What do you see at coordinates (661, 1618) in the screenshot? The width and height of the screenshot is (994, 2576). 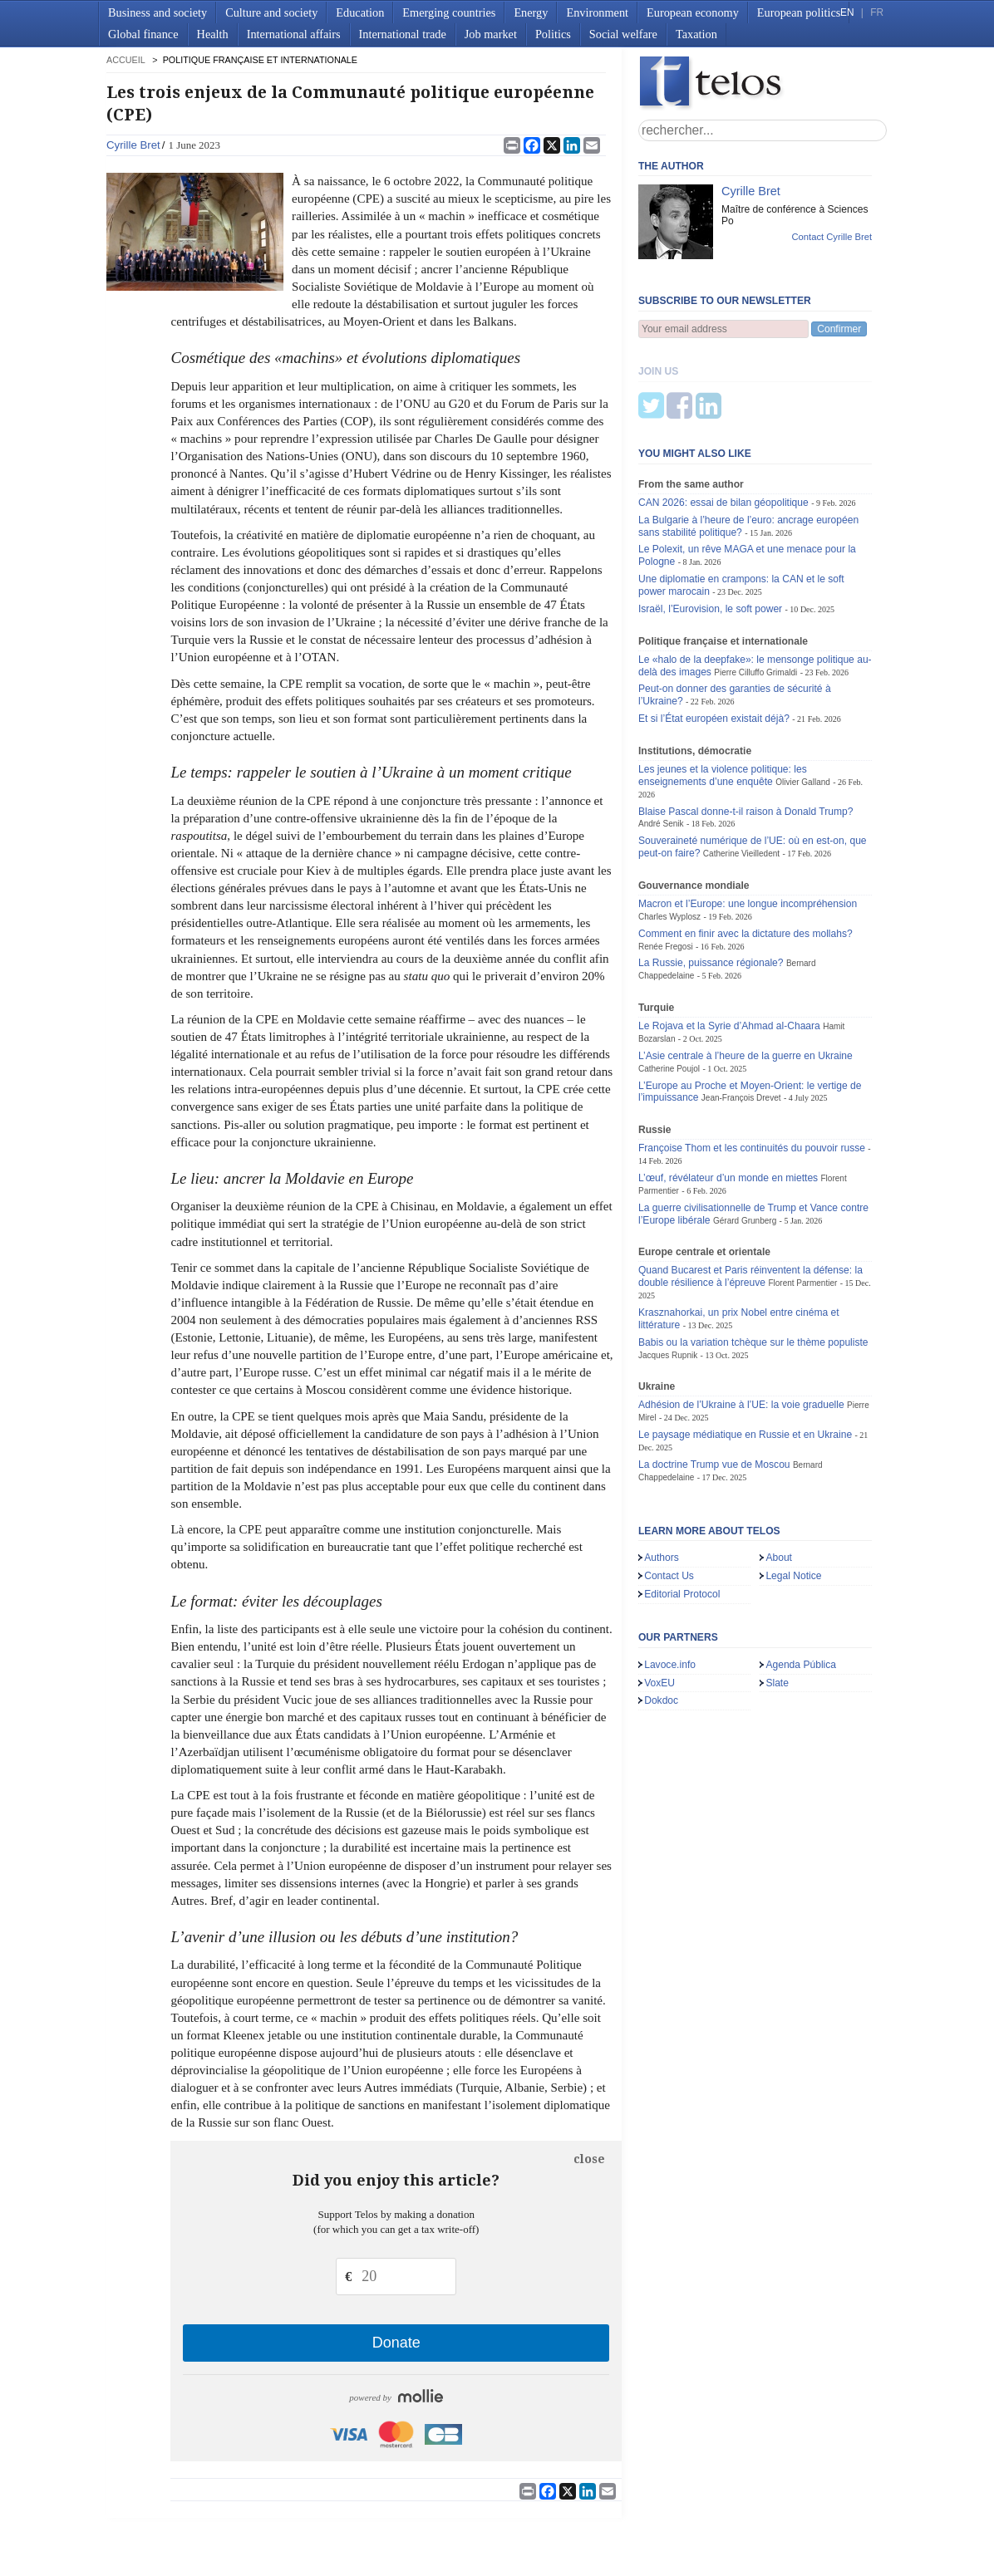 I see `Dokdoc` at bounding box center [661, 1618].